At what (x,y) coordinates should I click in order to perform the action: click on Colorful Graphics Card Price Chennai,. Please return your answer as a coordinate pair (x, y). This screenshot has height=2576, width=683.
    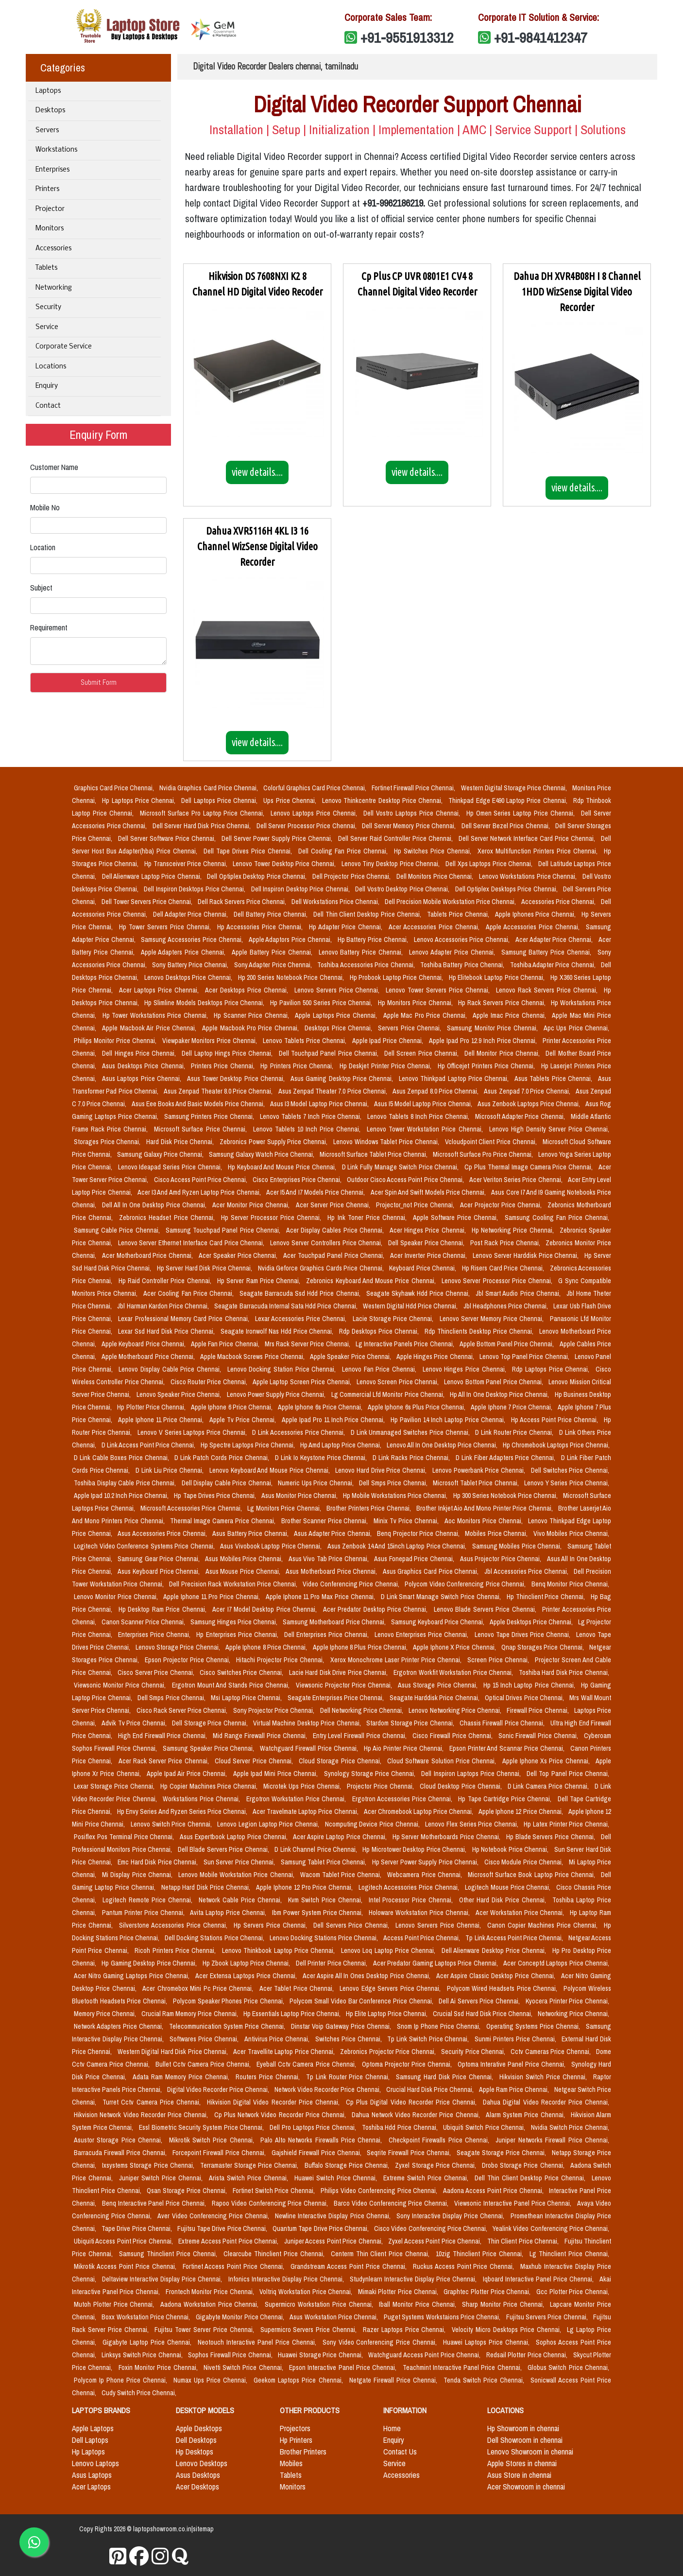
    Looking at the image, I should click on (315, 787).